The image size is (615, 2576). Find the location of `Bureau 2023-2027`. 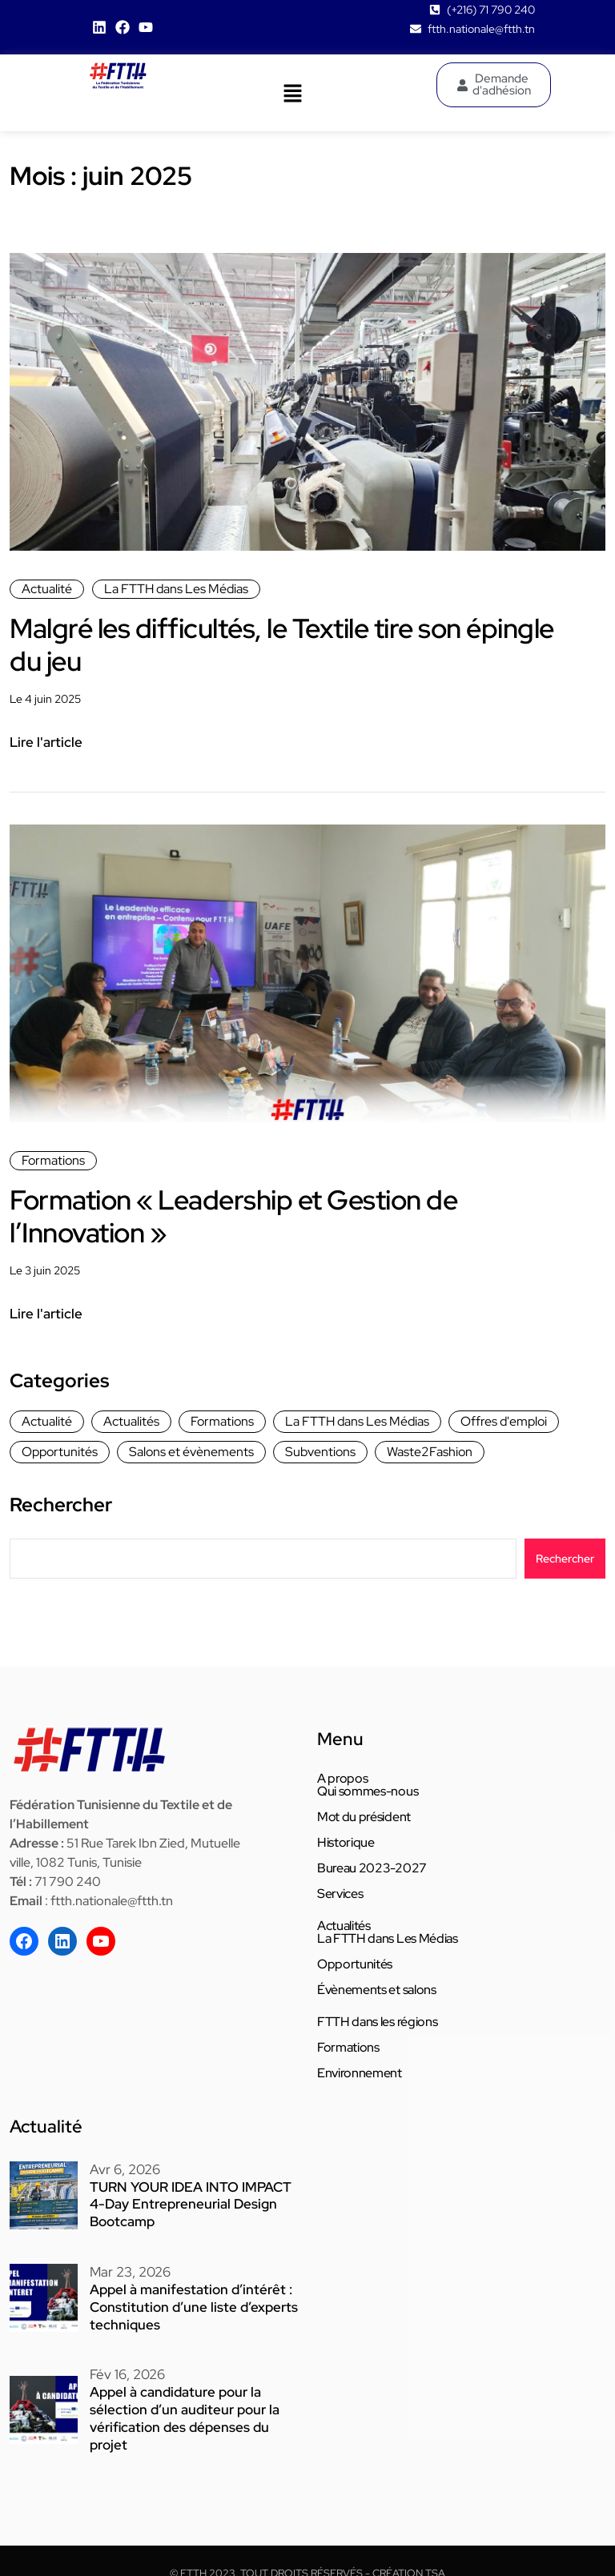

Bureau 2023-2027 is located at coordinates (372, 1868).